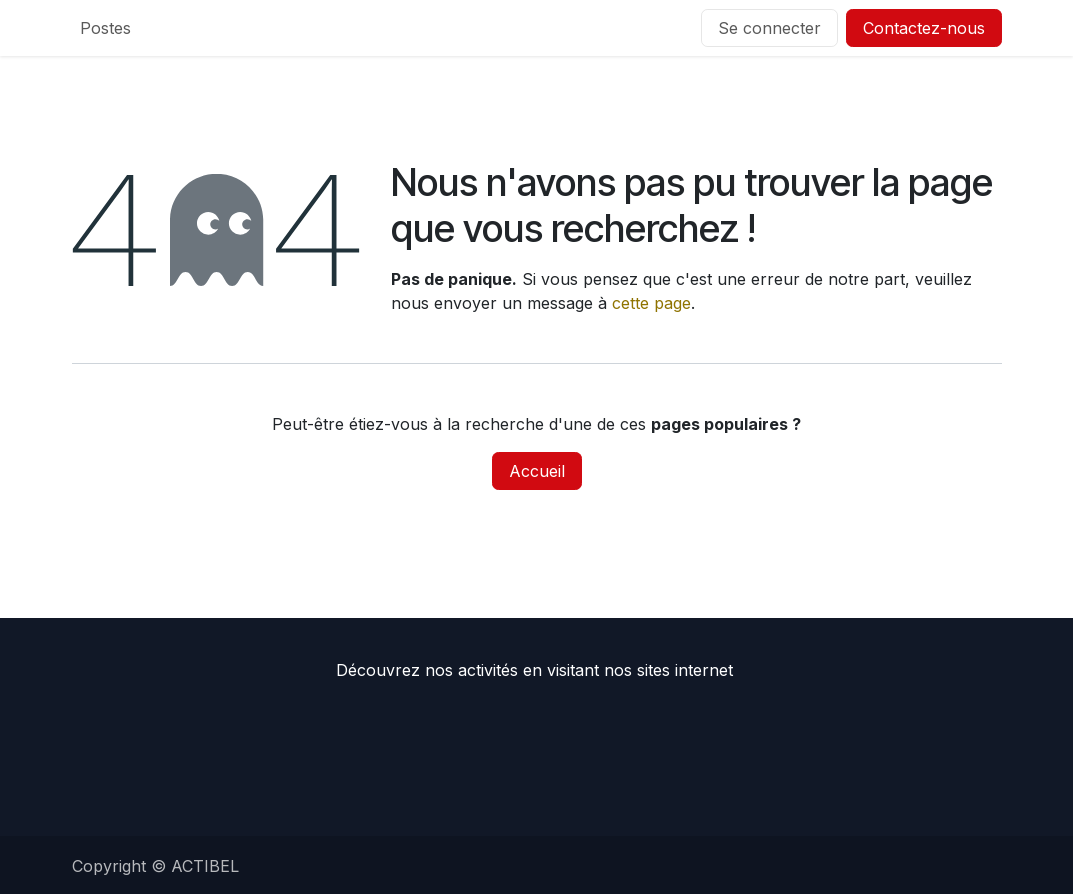  Describe the element at coordinates (924, 28) in the screenshot. I see `Contactez-nous` at that location.